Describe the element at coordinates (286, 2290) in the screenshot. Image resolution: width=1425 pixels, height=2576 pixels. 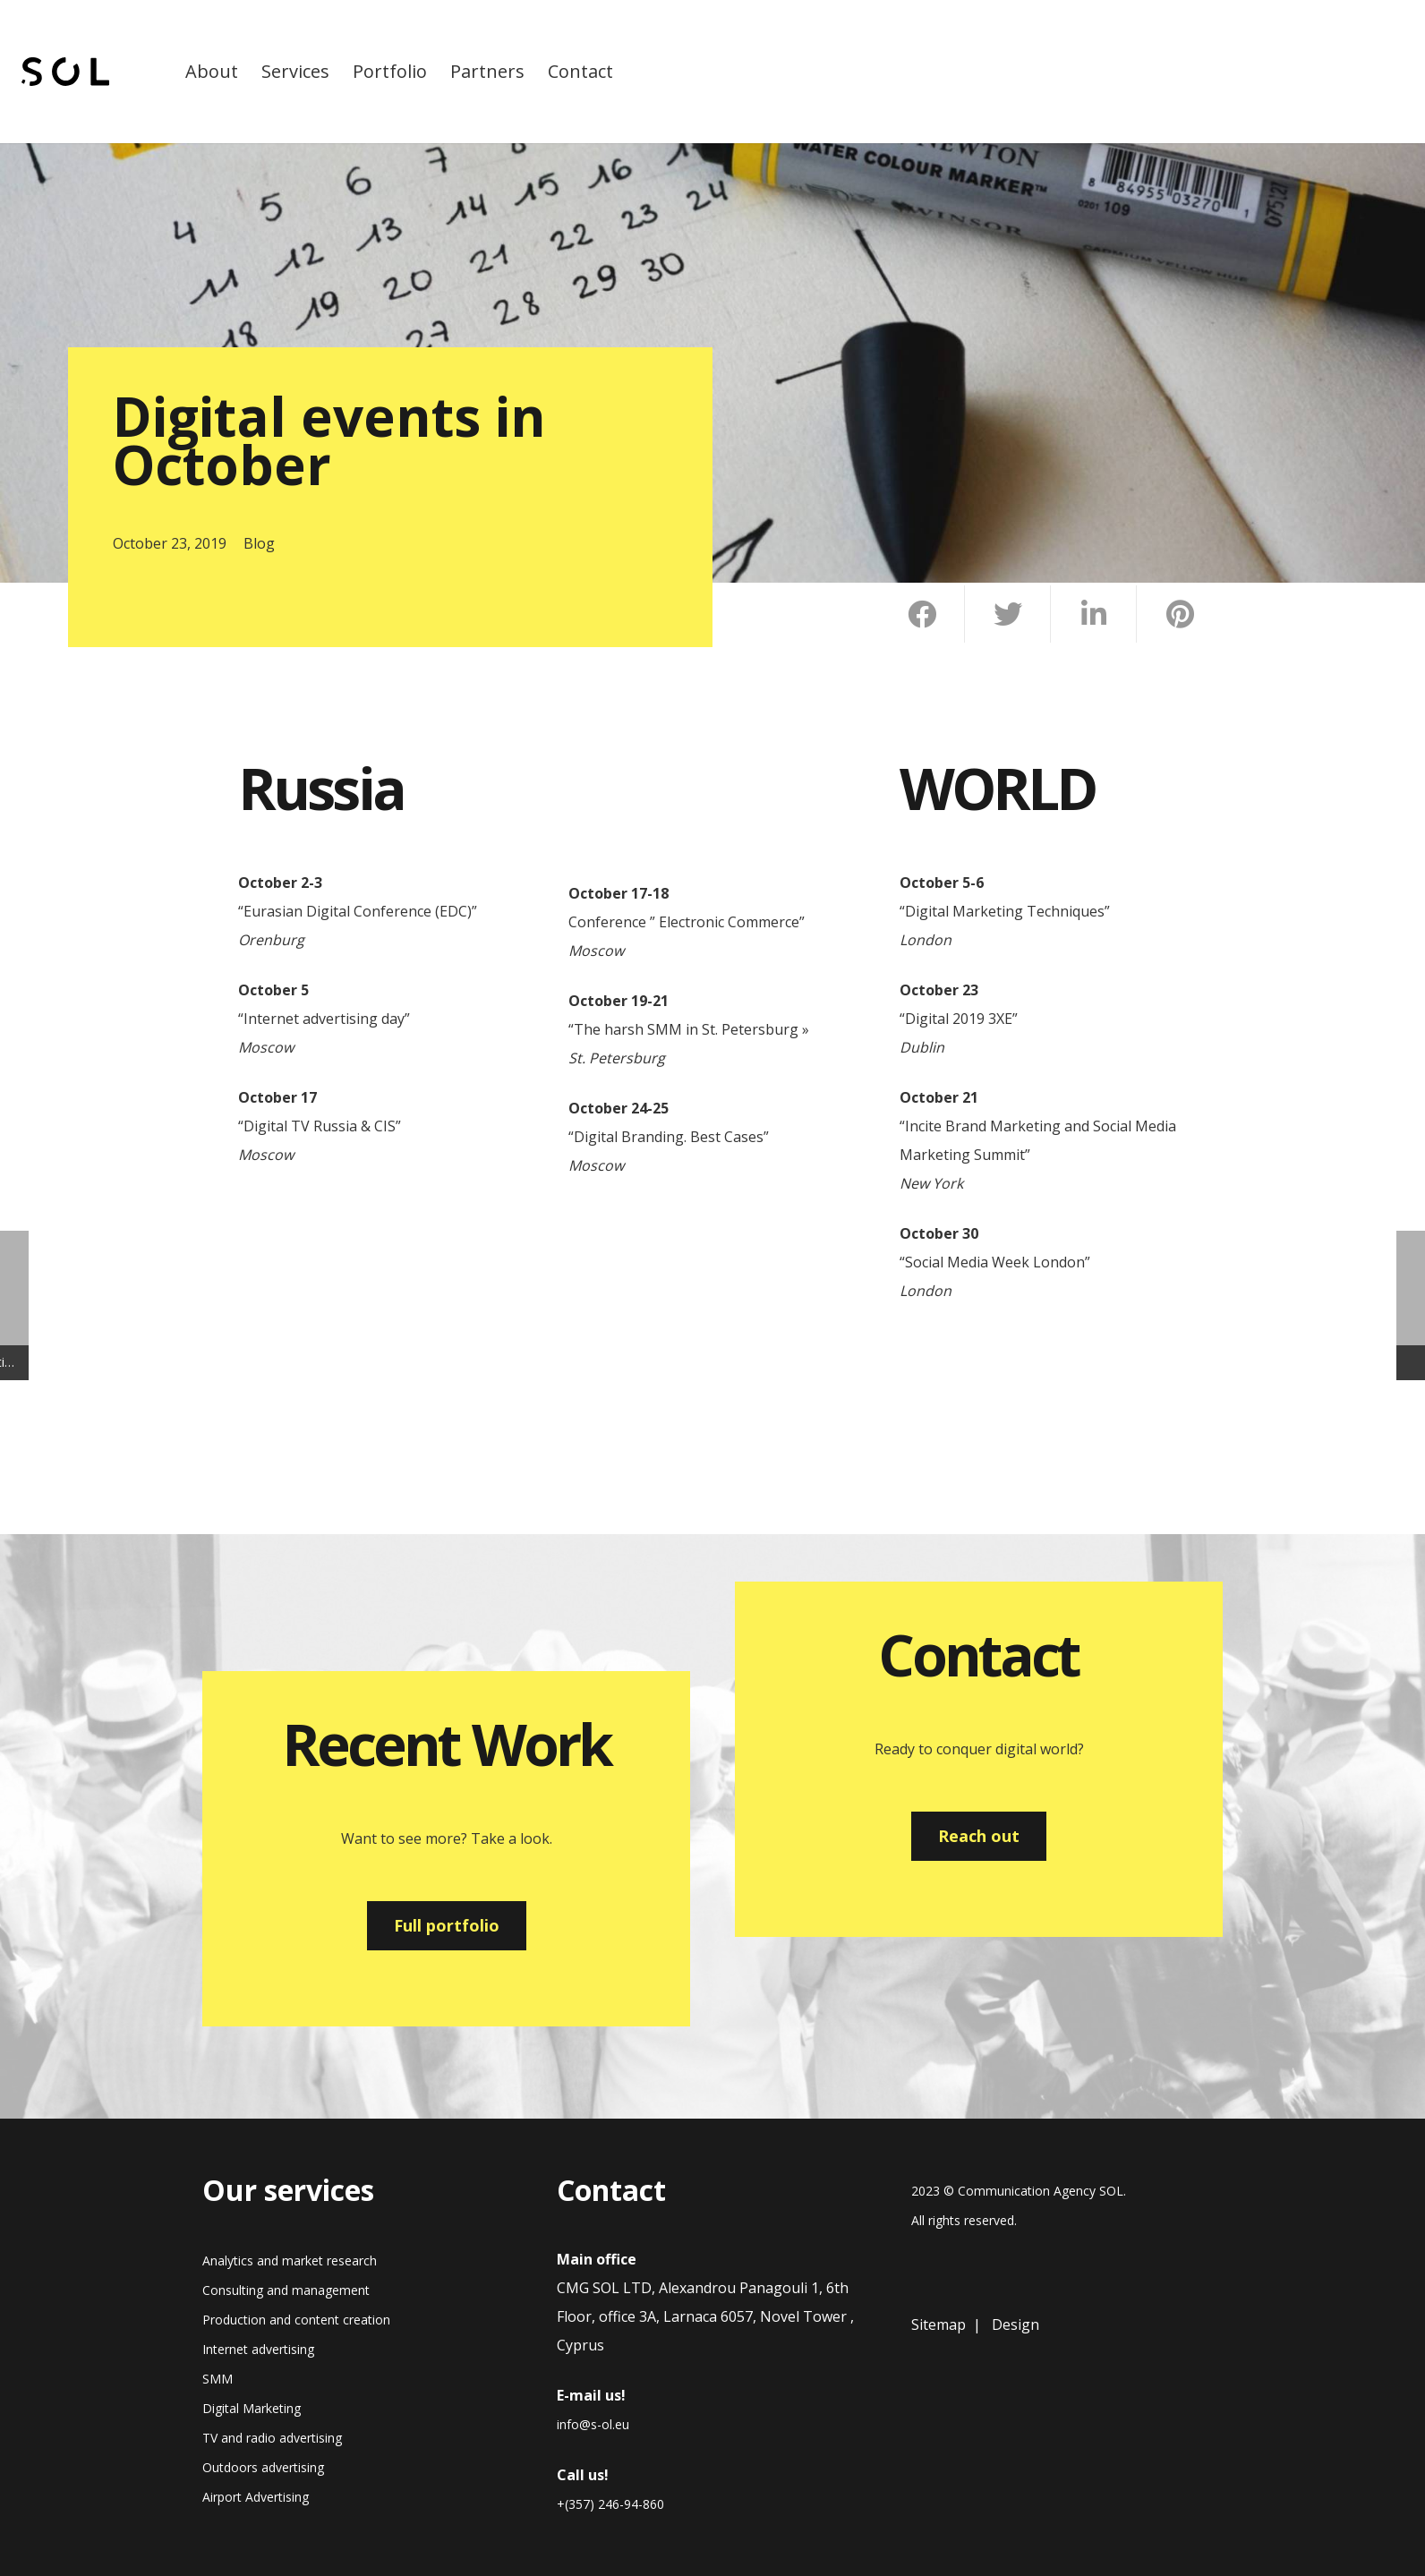
I see `Consulting and management` at that location.